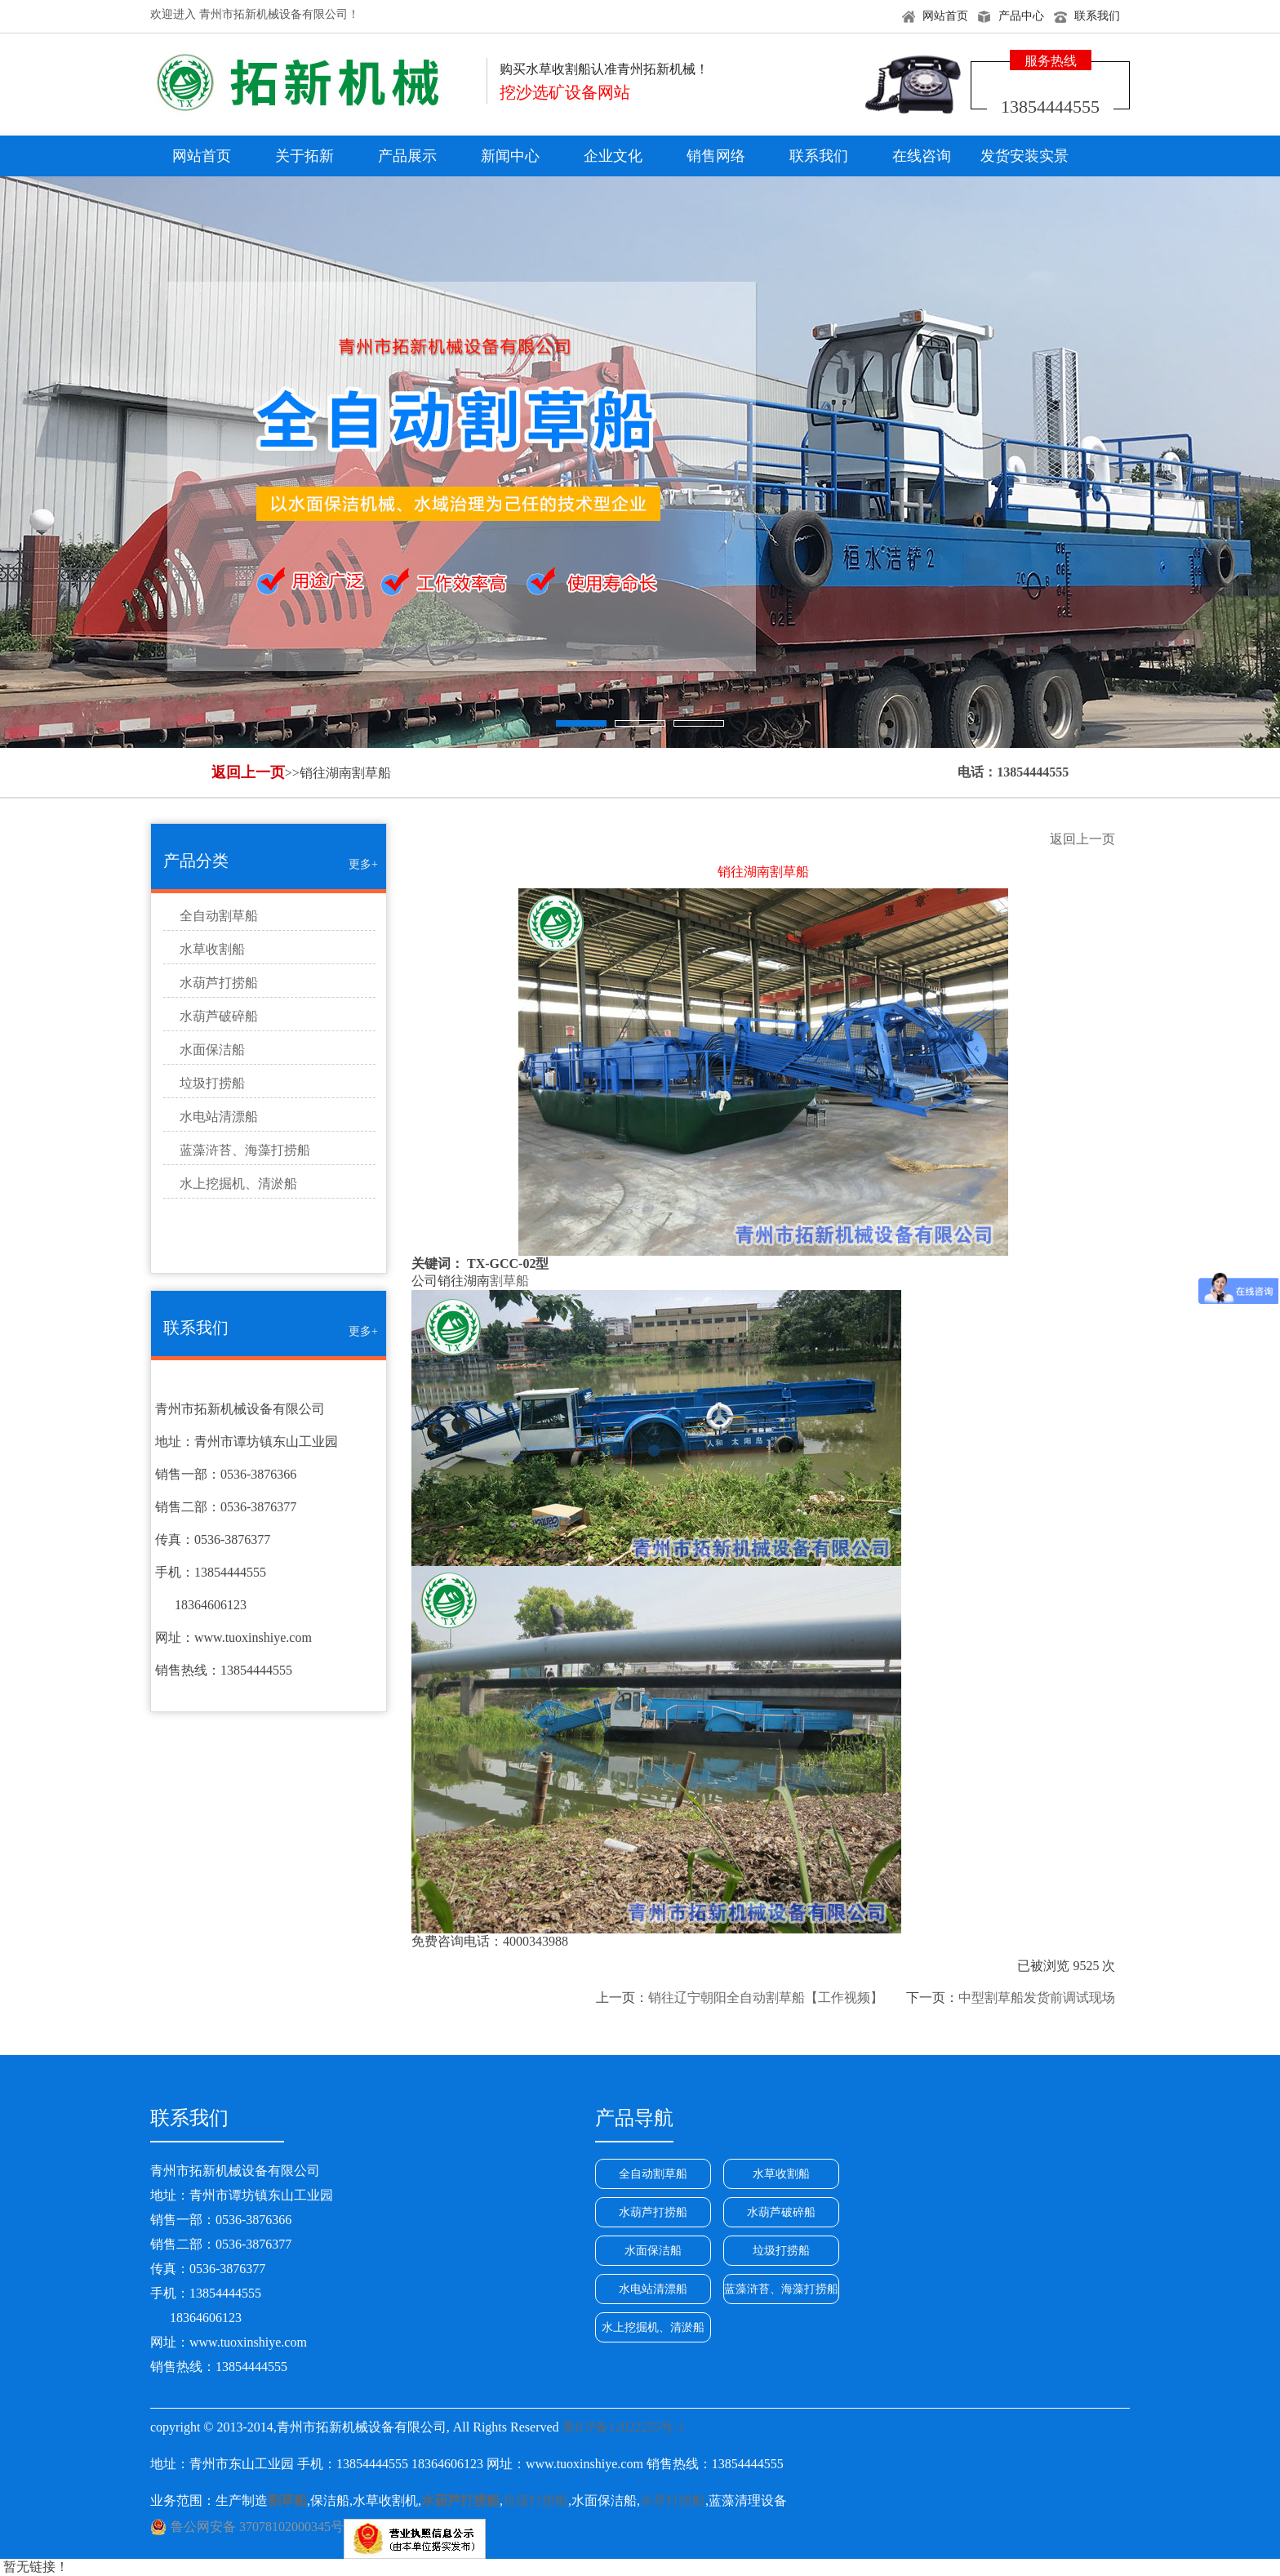 The width and height of the screenshot is (1280, 2576). Describe the element at coordinates (212, 1083) in the screenshot. I see `垃圾打捞船` at that location.